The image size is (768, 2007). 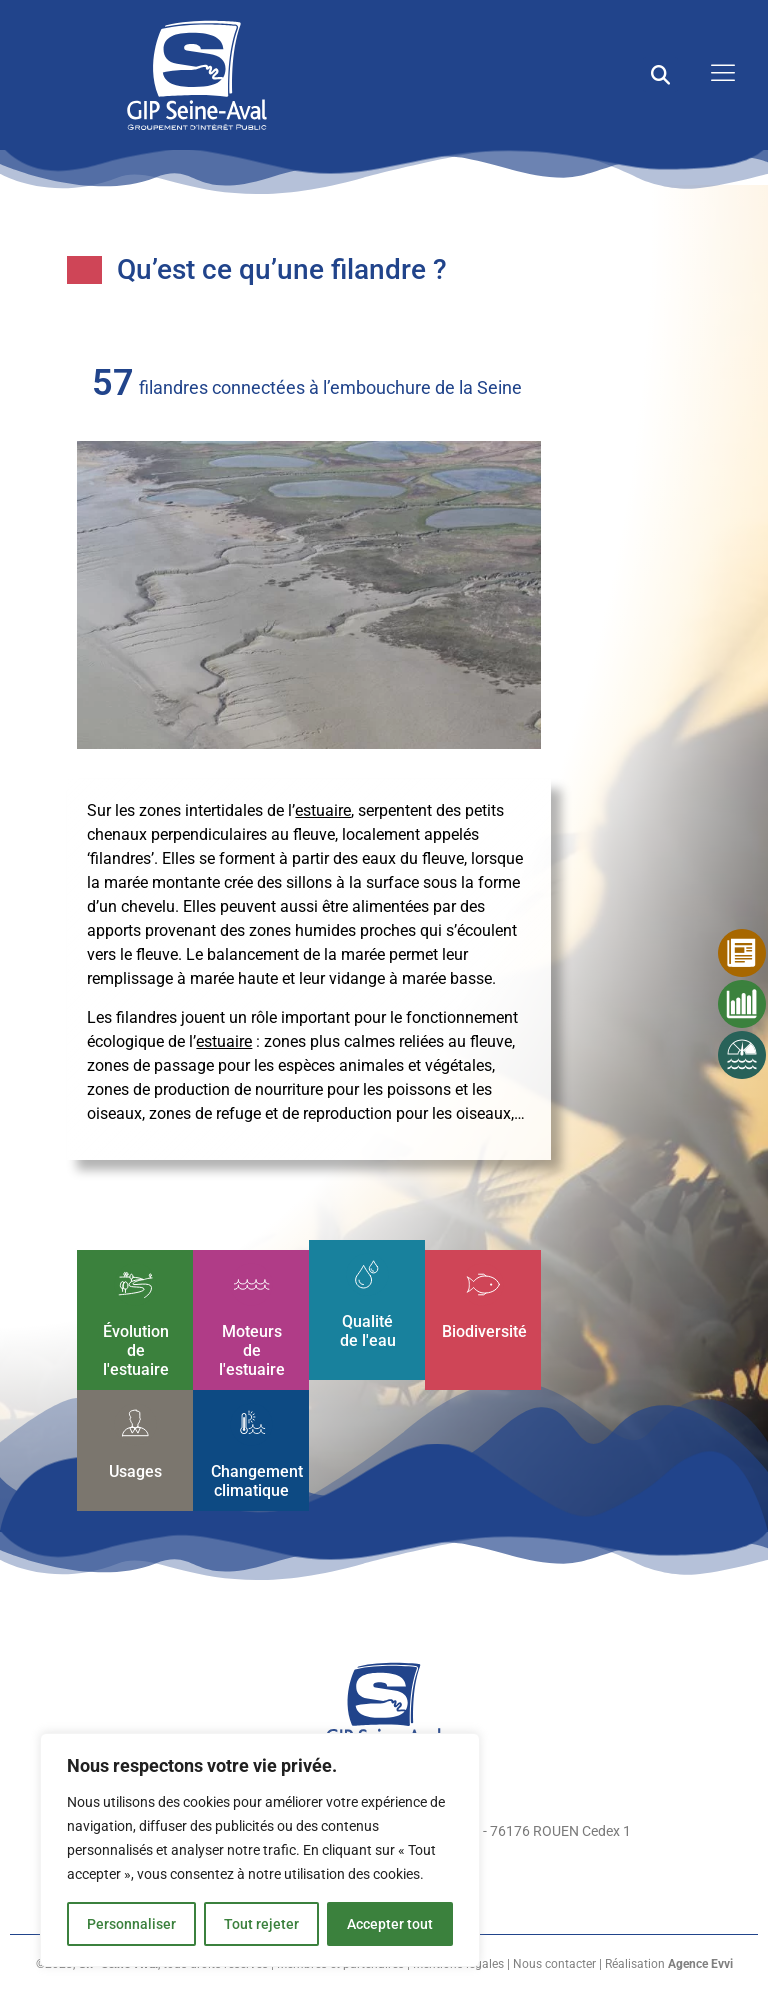 I want to click on Moteurs de l'estuaire, so click(x=251, y=1349).